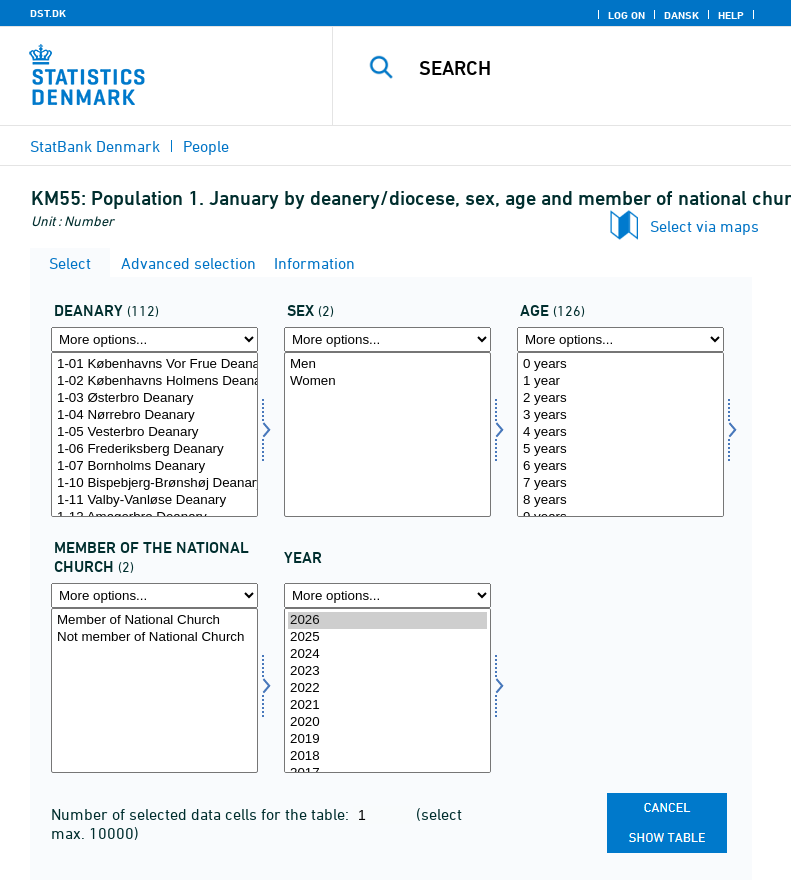  I want to click on Member of National Church, so click(154, 620).